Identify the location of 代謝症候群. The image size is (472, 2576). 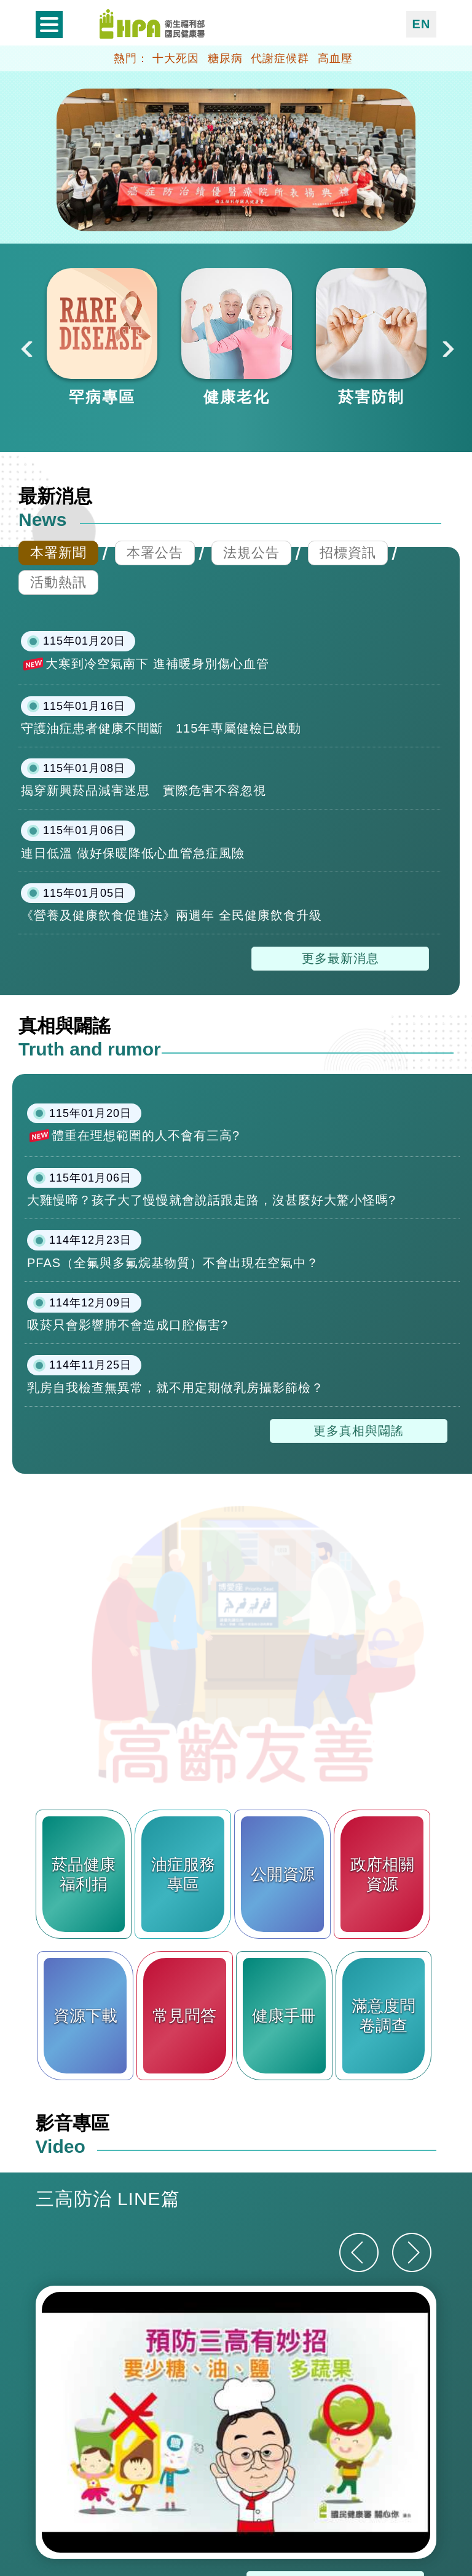
(280, 58).